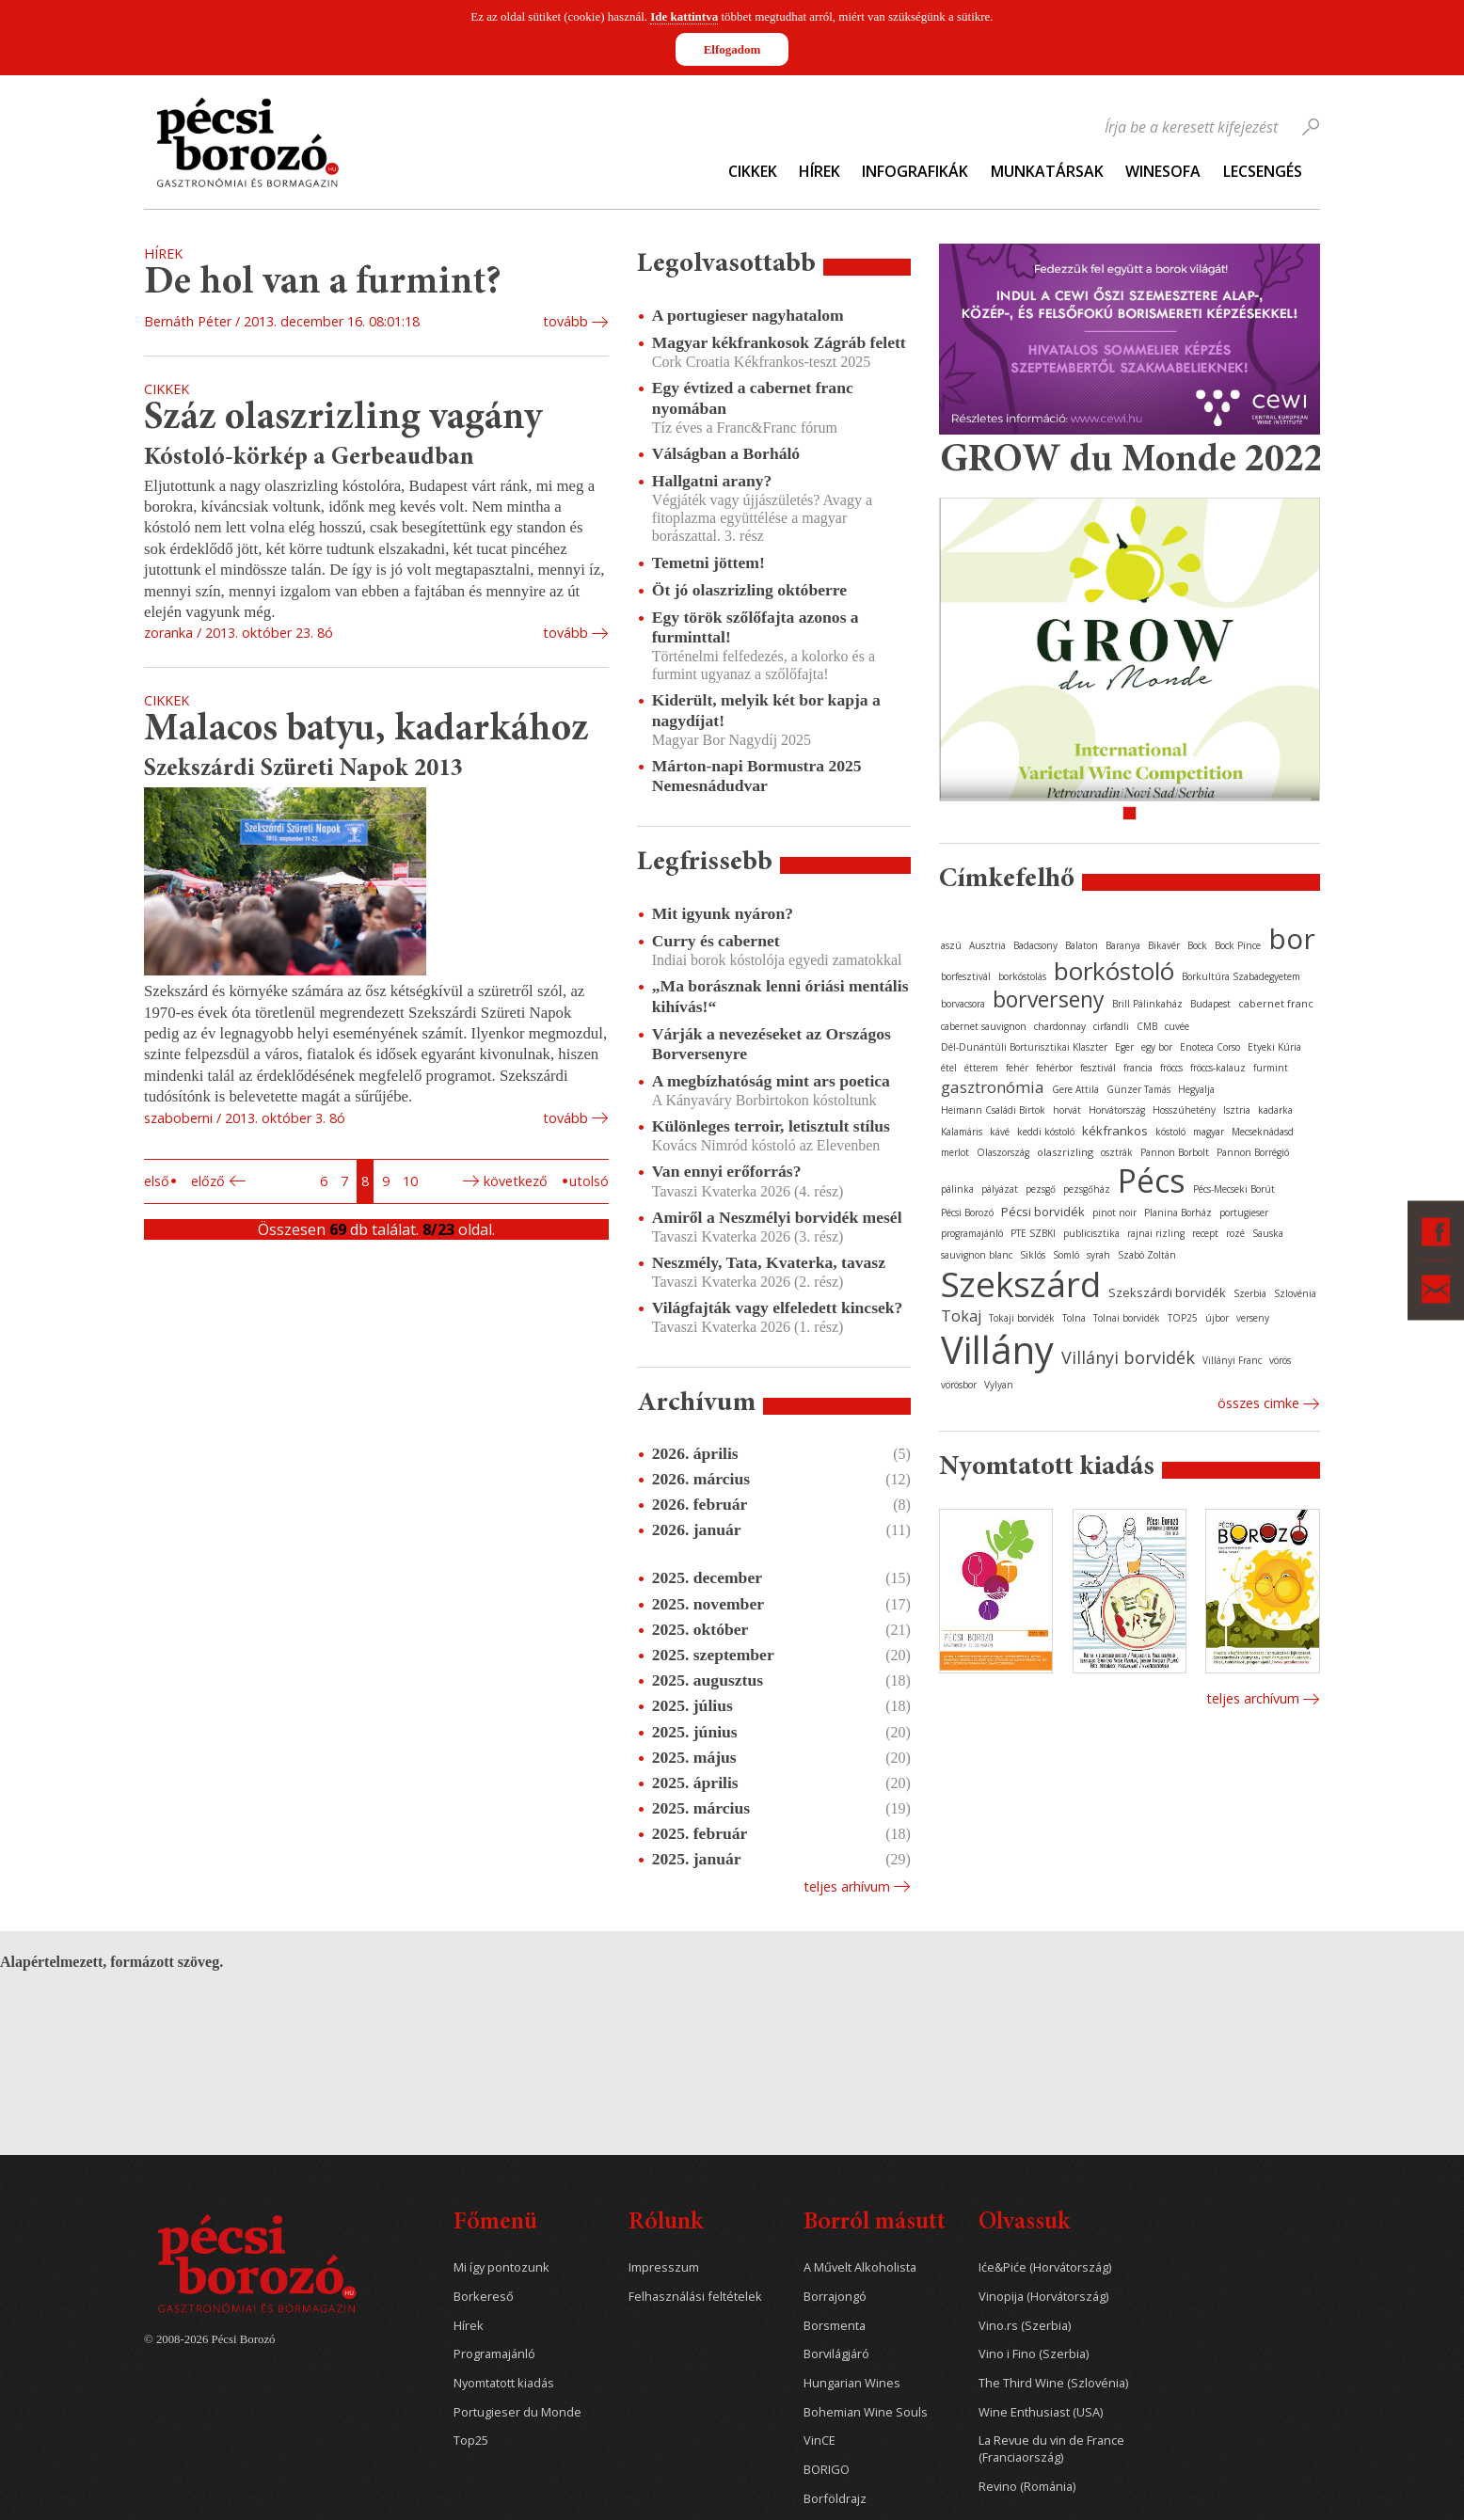 The height and width of the screenshot is (2520, 1464). I want to click on Rólunk, so click(666, 2223).